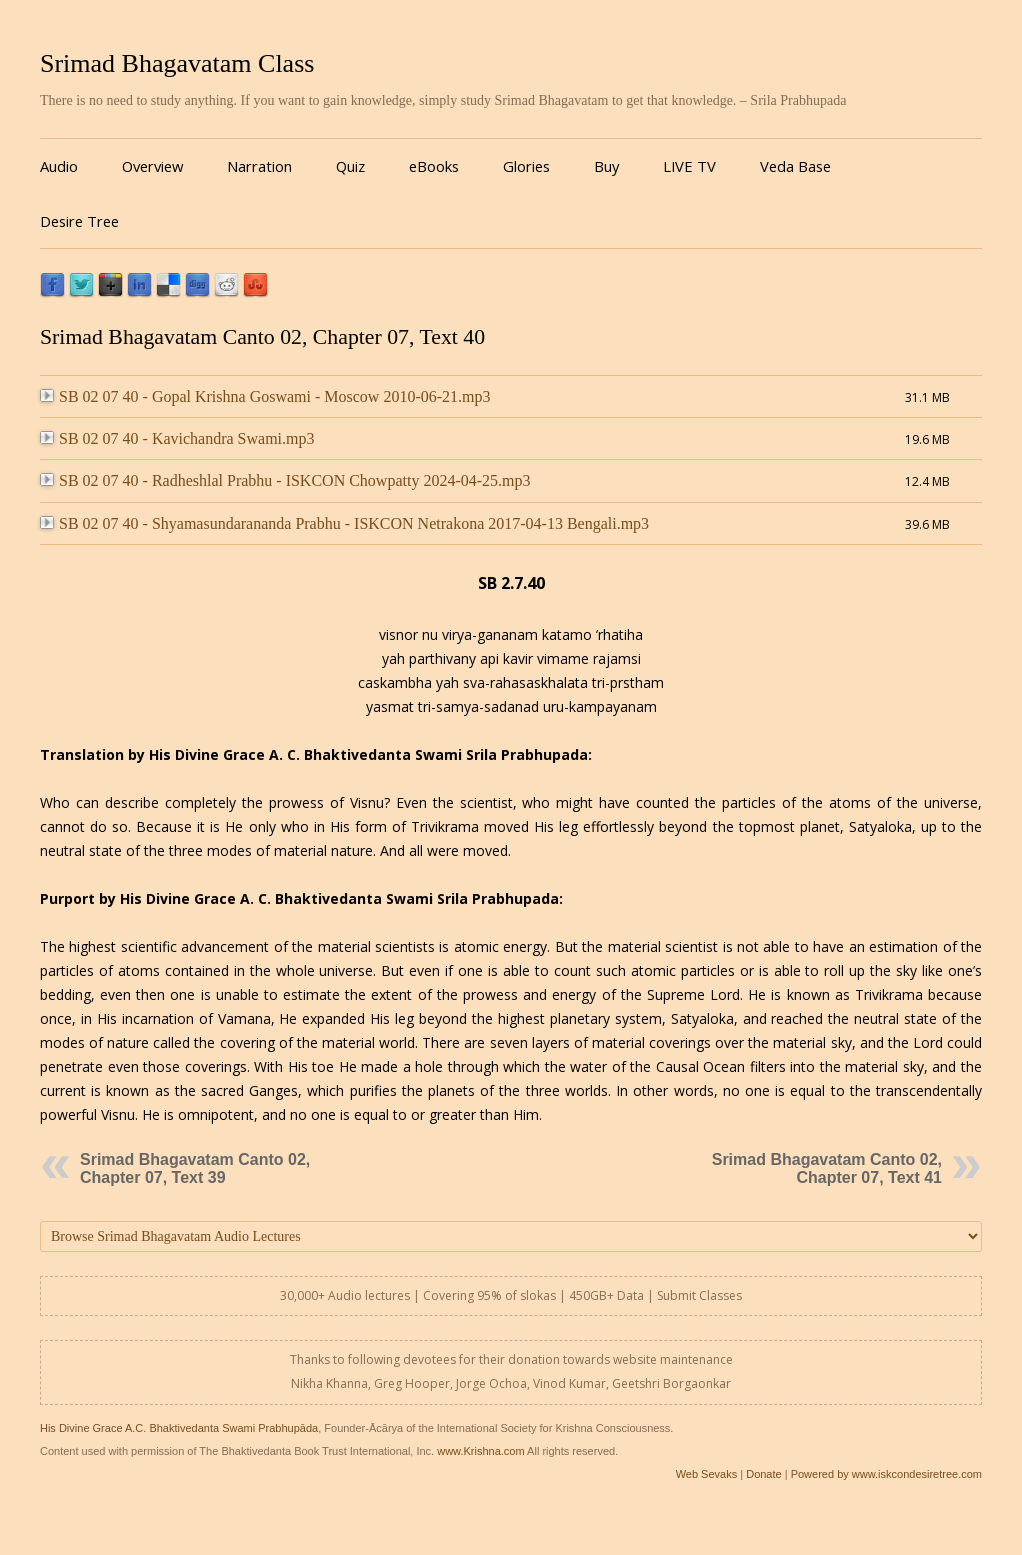 The image size is (1022, 1555). I want to click on Powered by www.iskcondesiretree.com, so click(886, 1474).